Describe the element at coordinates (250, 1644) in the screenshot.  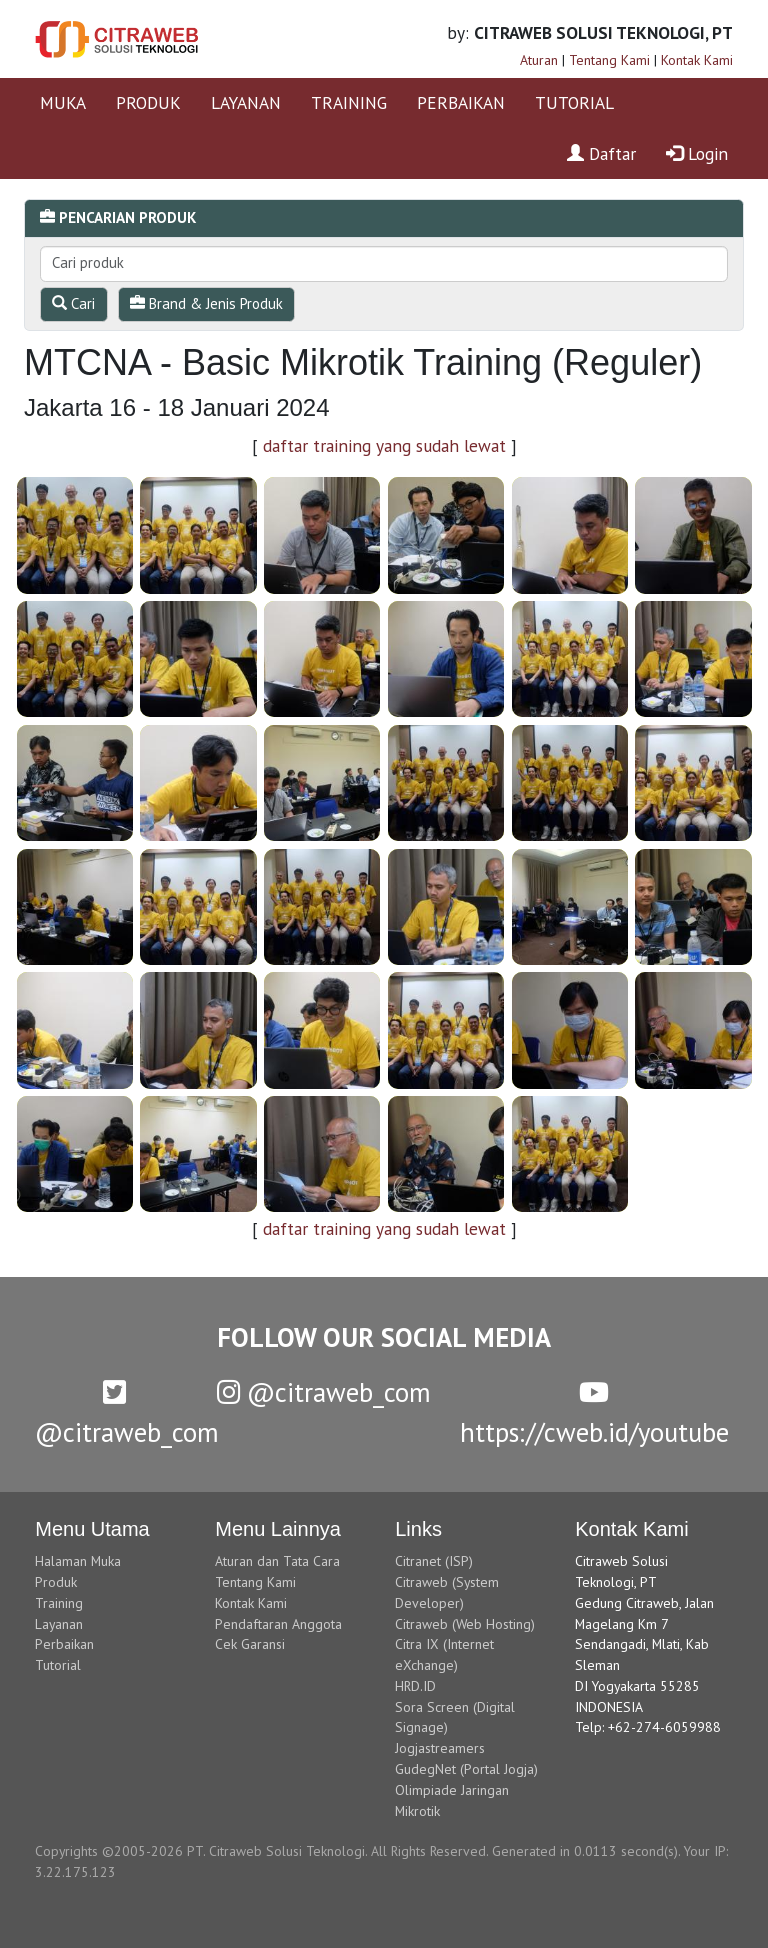
I see `Cek Garansi` at that location.